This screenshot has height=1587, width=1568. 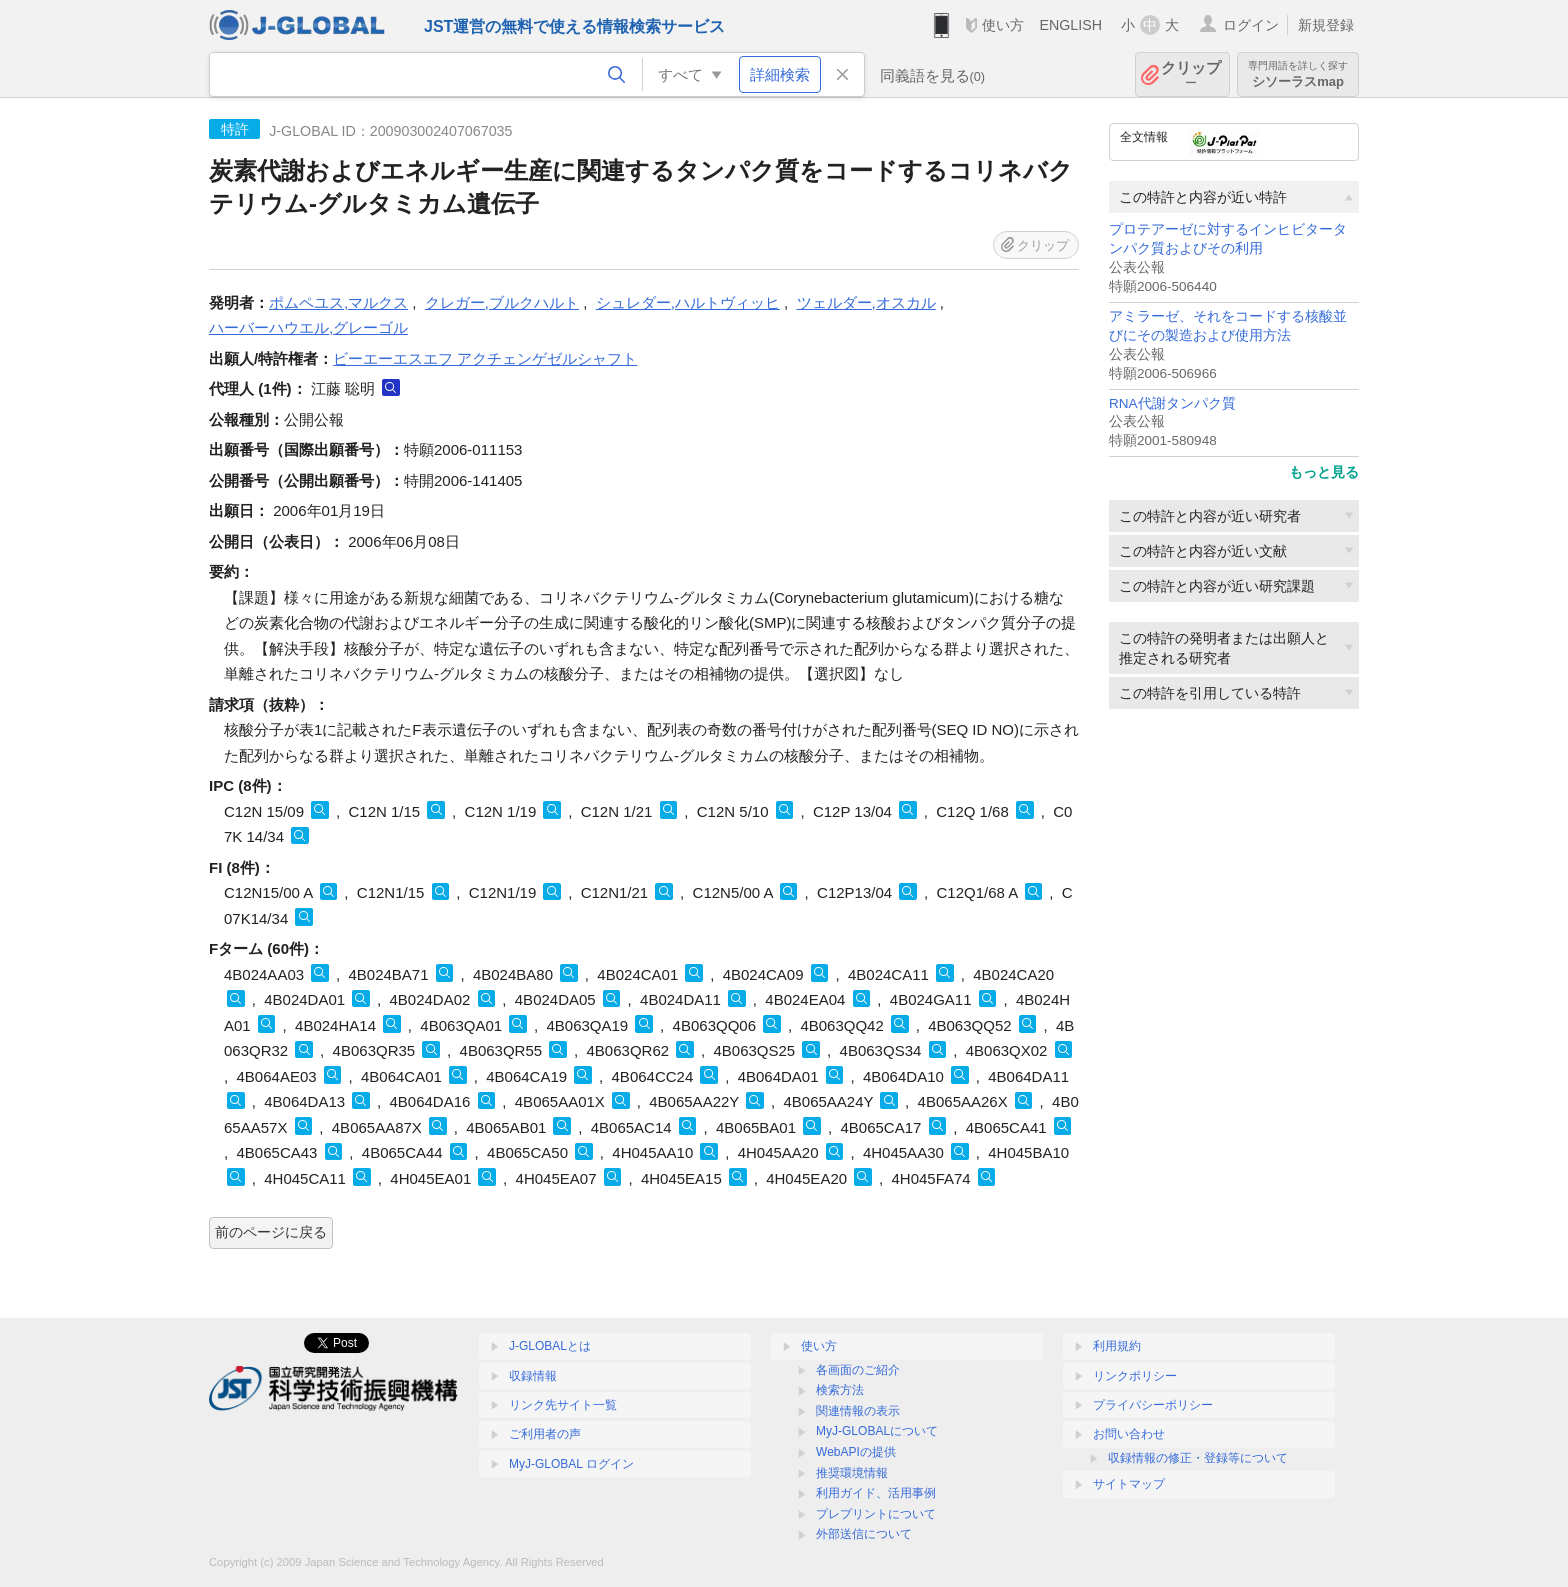 I want to click on ビーエーエスエフ アクチェンゲゼルシャフト, so click(x=485, y=358).